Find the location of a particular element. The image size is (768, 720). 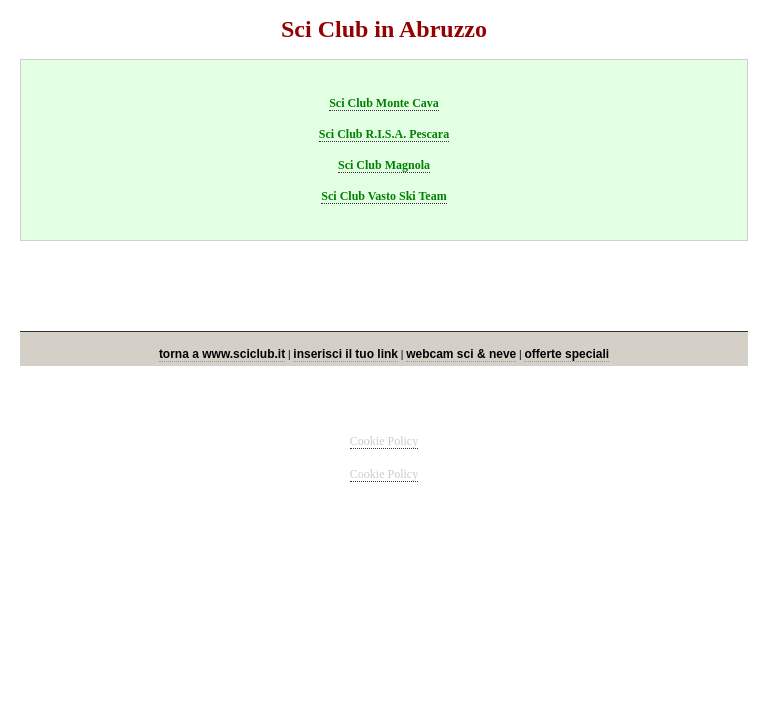

inserisci il tuo link is located at coordinates (345, 354).